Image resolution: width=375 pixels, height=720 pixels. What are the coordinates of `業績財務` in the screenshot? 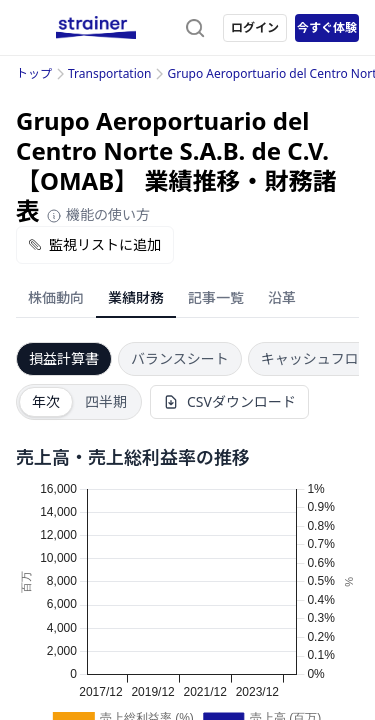 It's located at (136, 297).